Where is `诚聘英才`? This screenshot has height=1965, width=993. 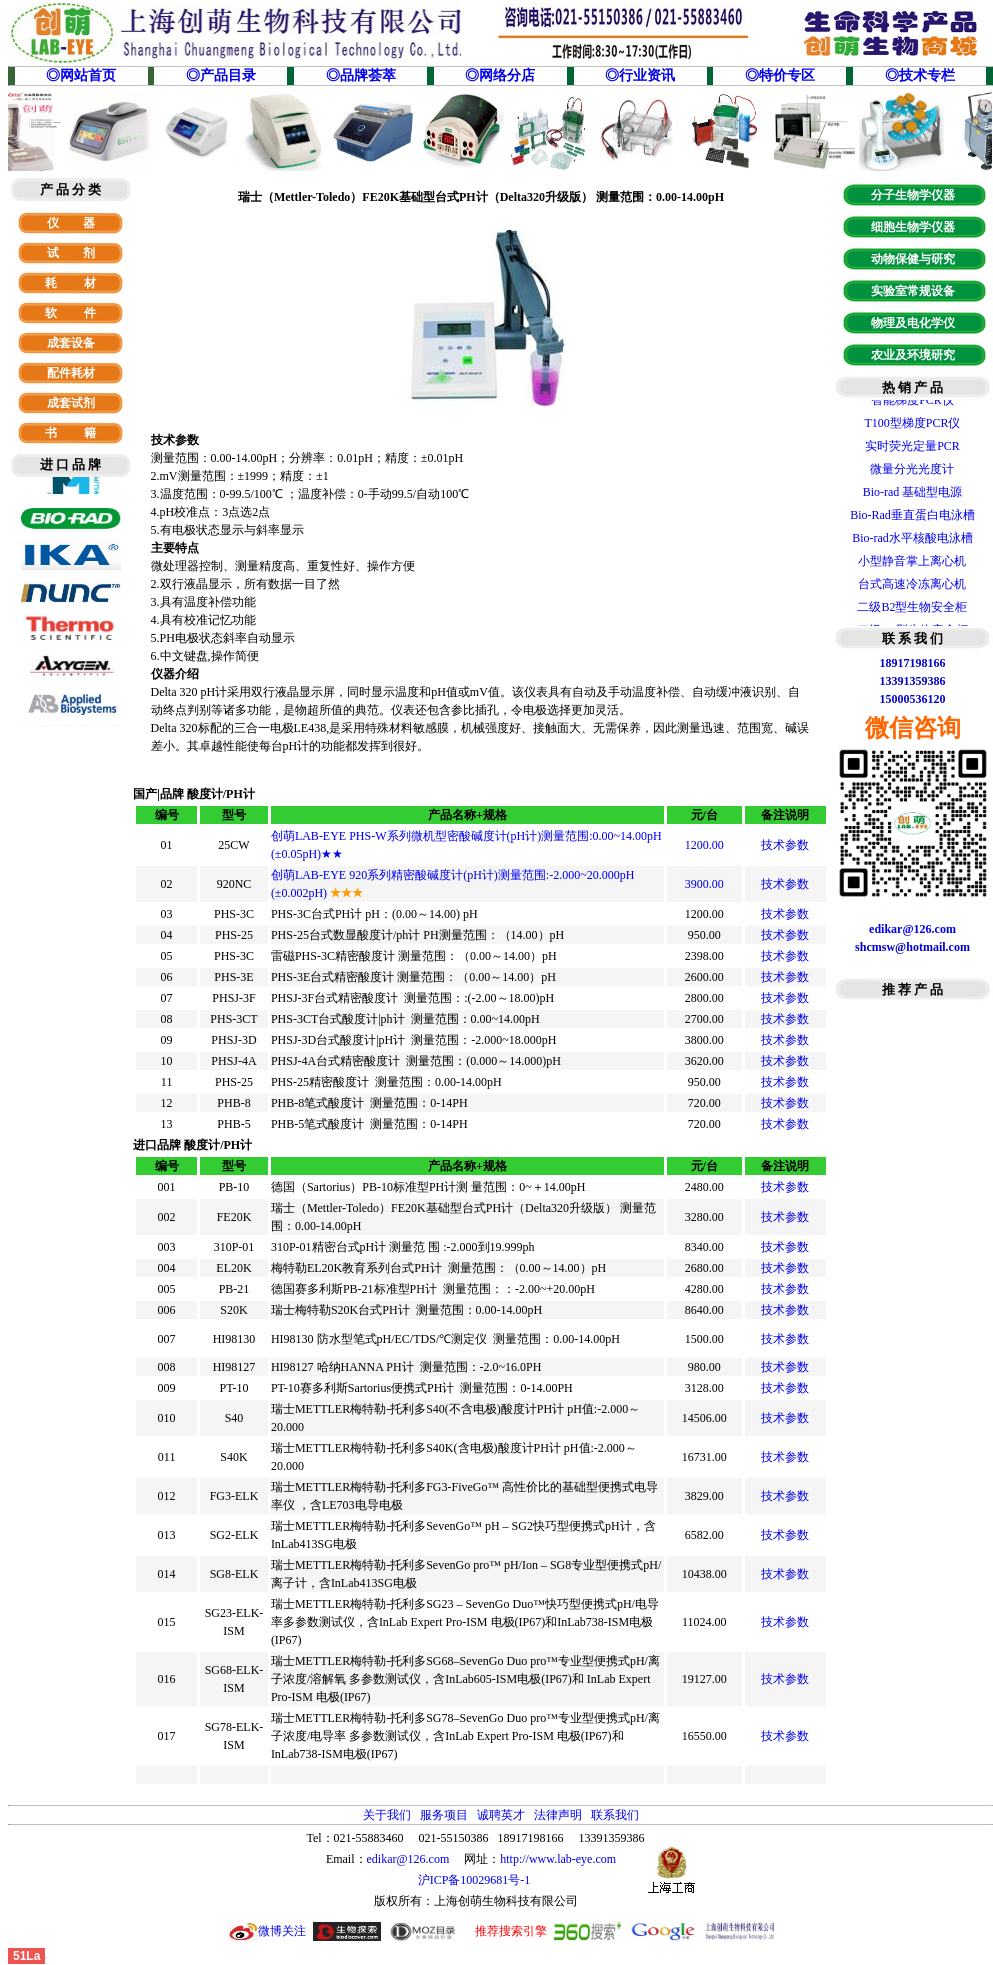 诚聘英才 is located at coordinates (501, 1815).